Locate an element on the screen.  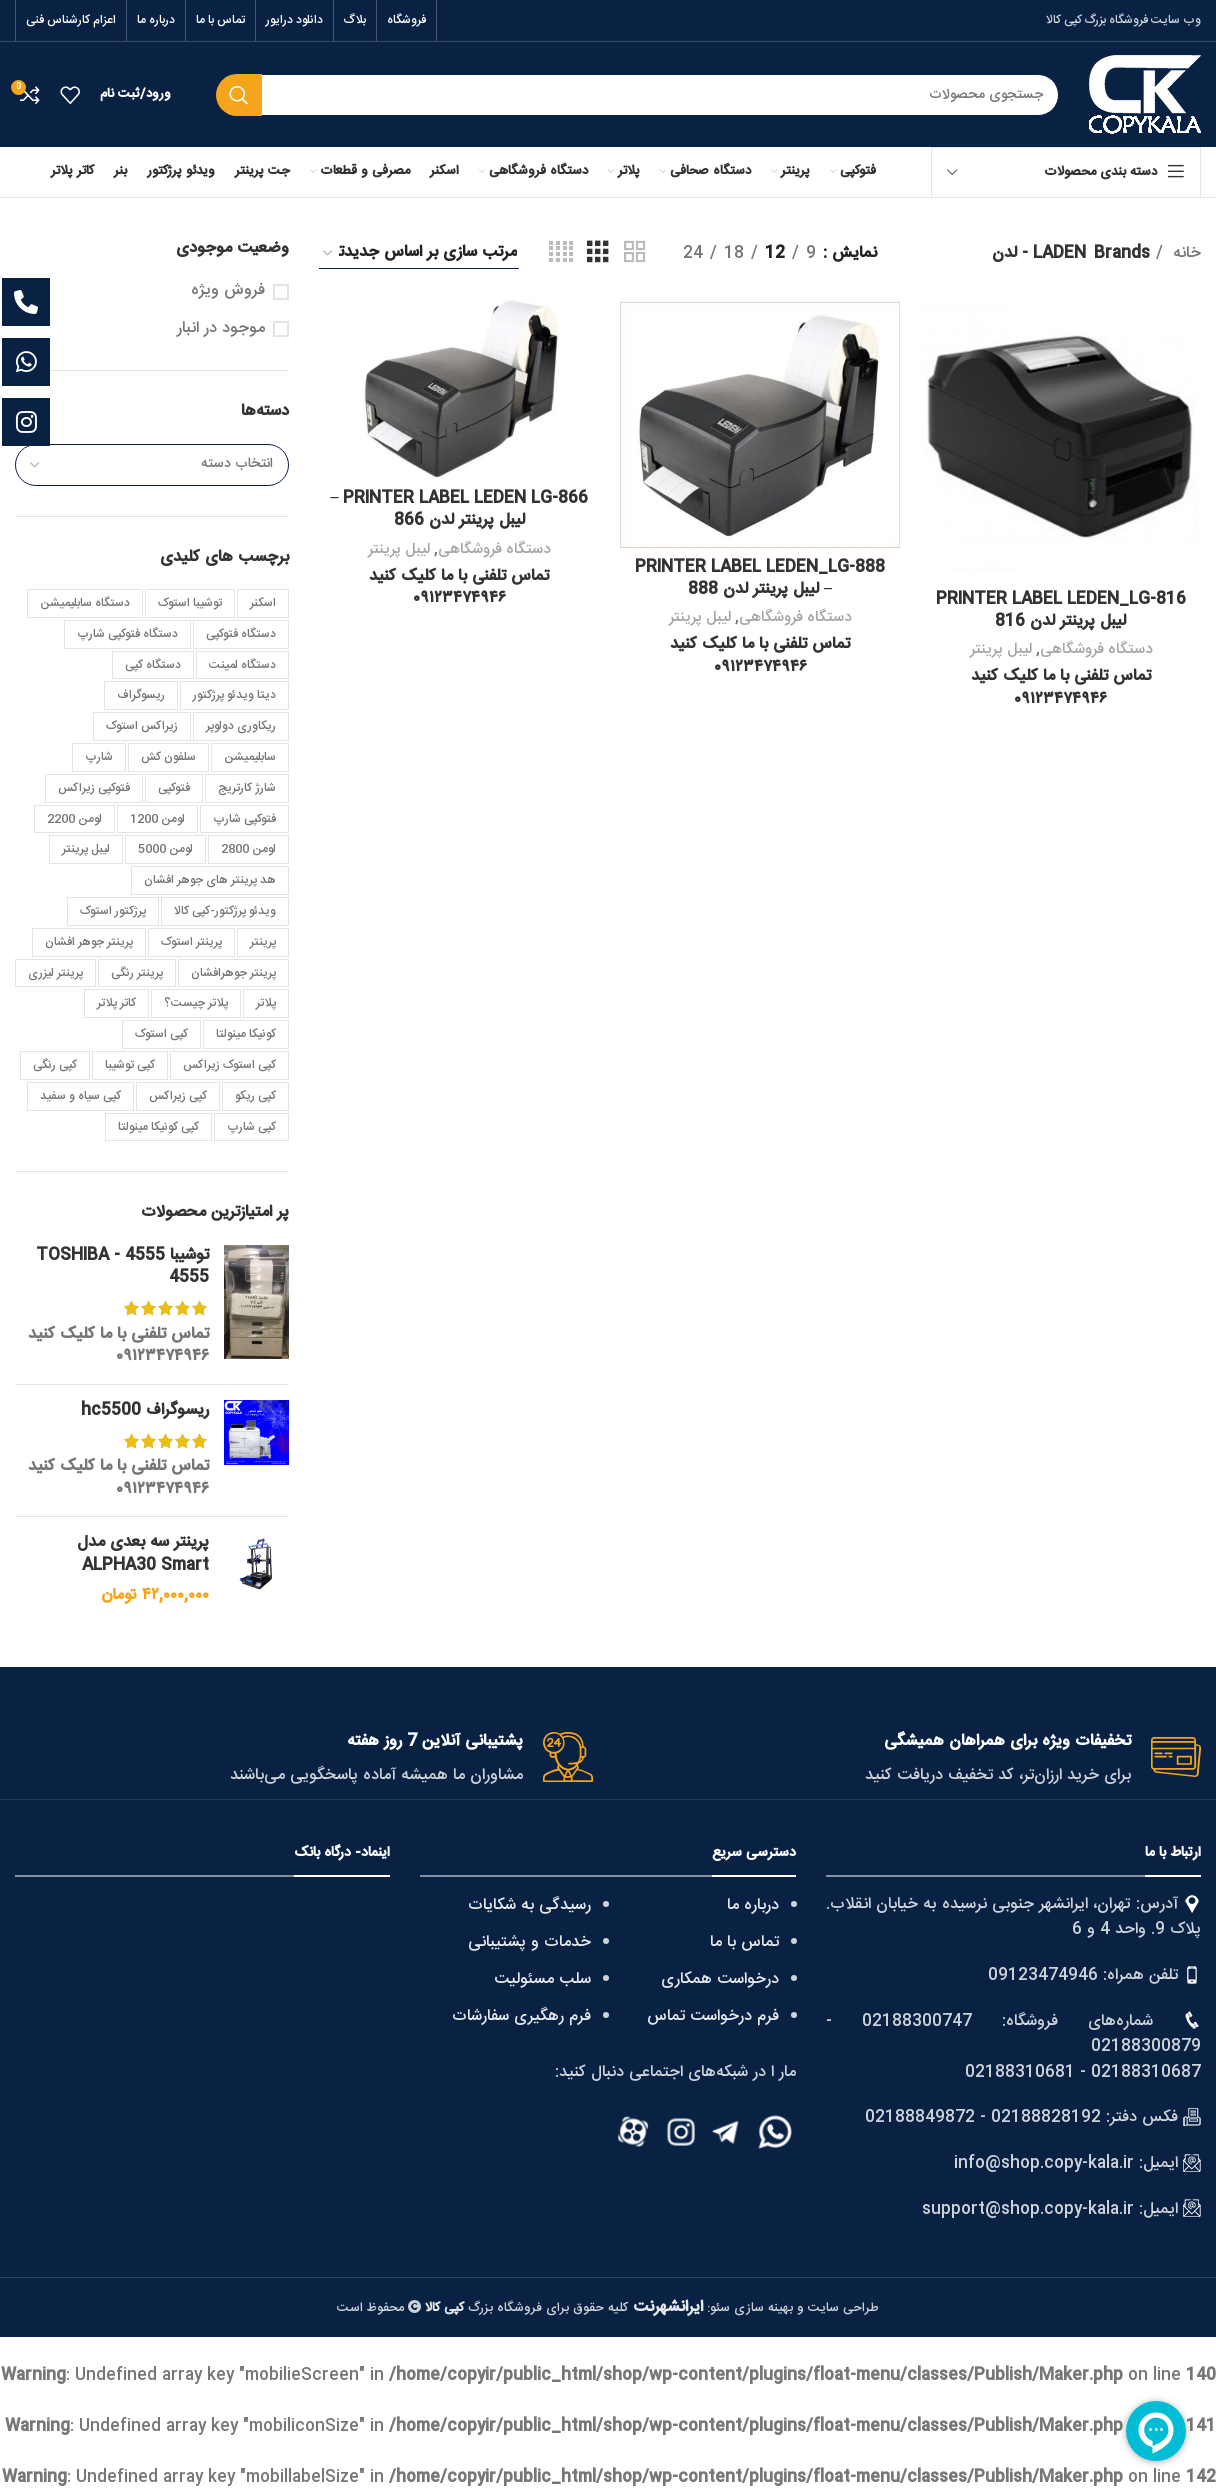
پرینتر استوک [پرینتر استوک (4 مورد)] is located at coordinates (191, 942).